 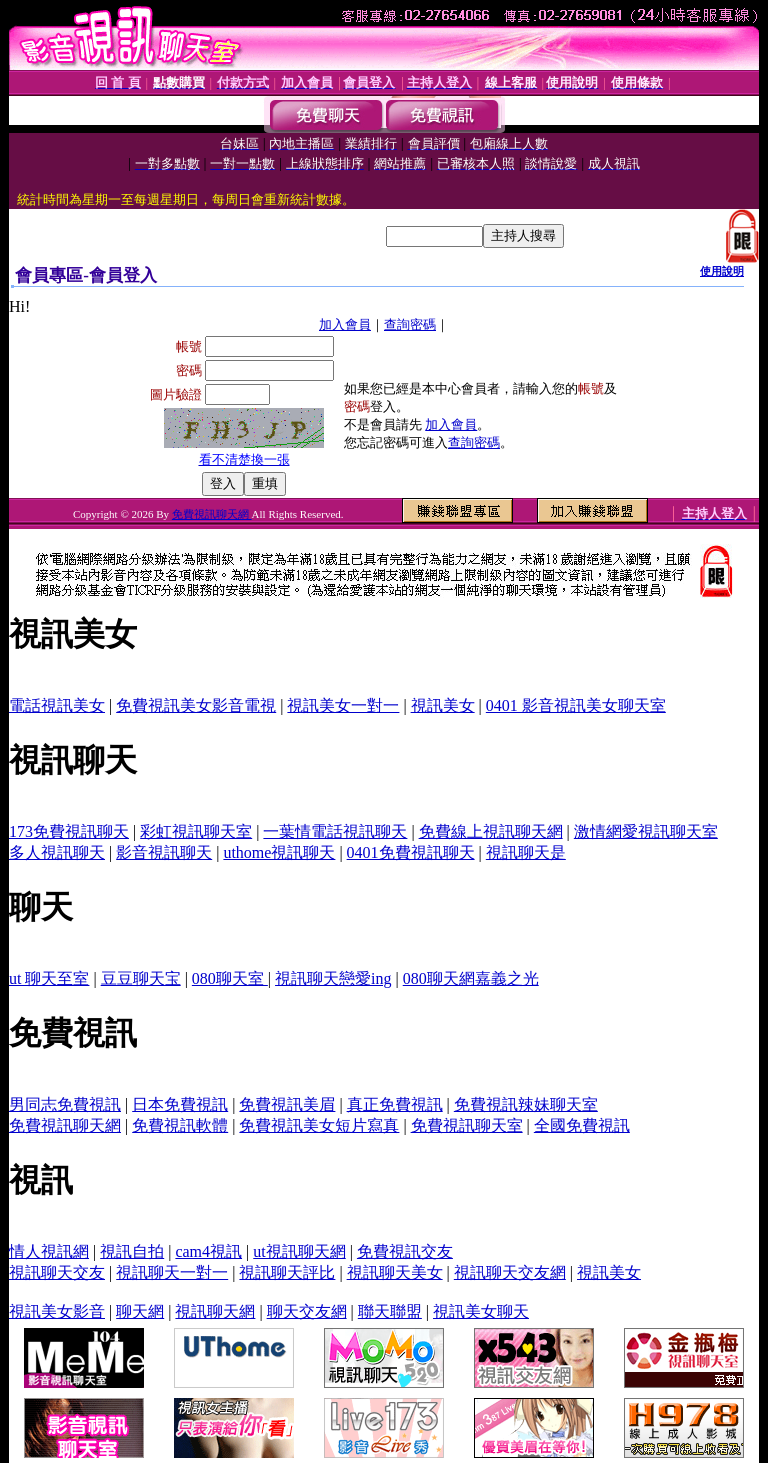 I want to click on 免費視訊聊天網, so click(x=212, y=514).